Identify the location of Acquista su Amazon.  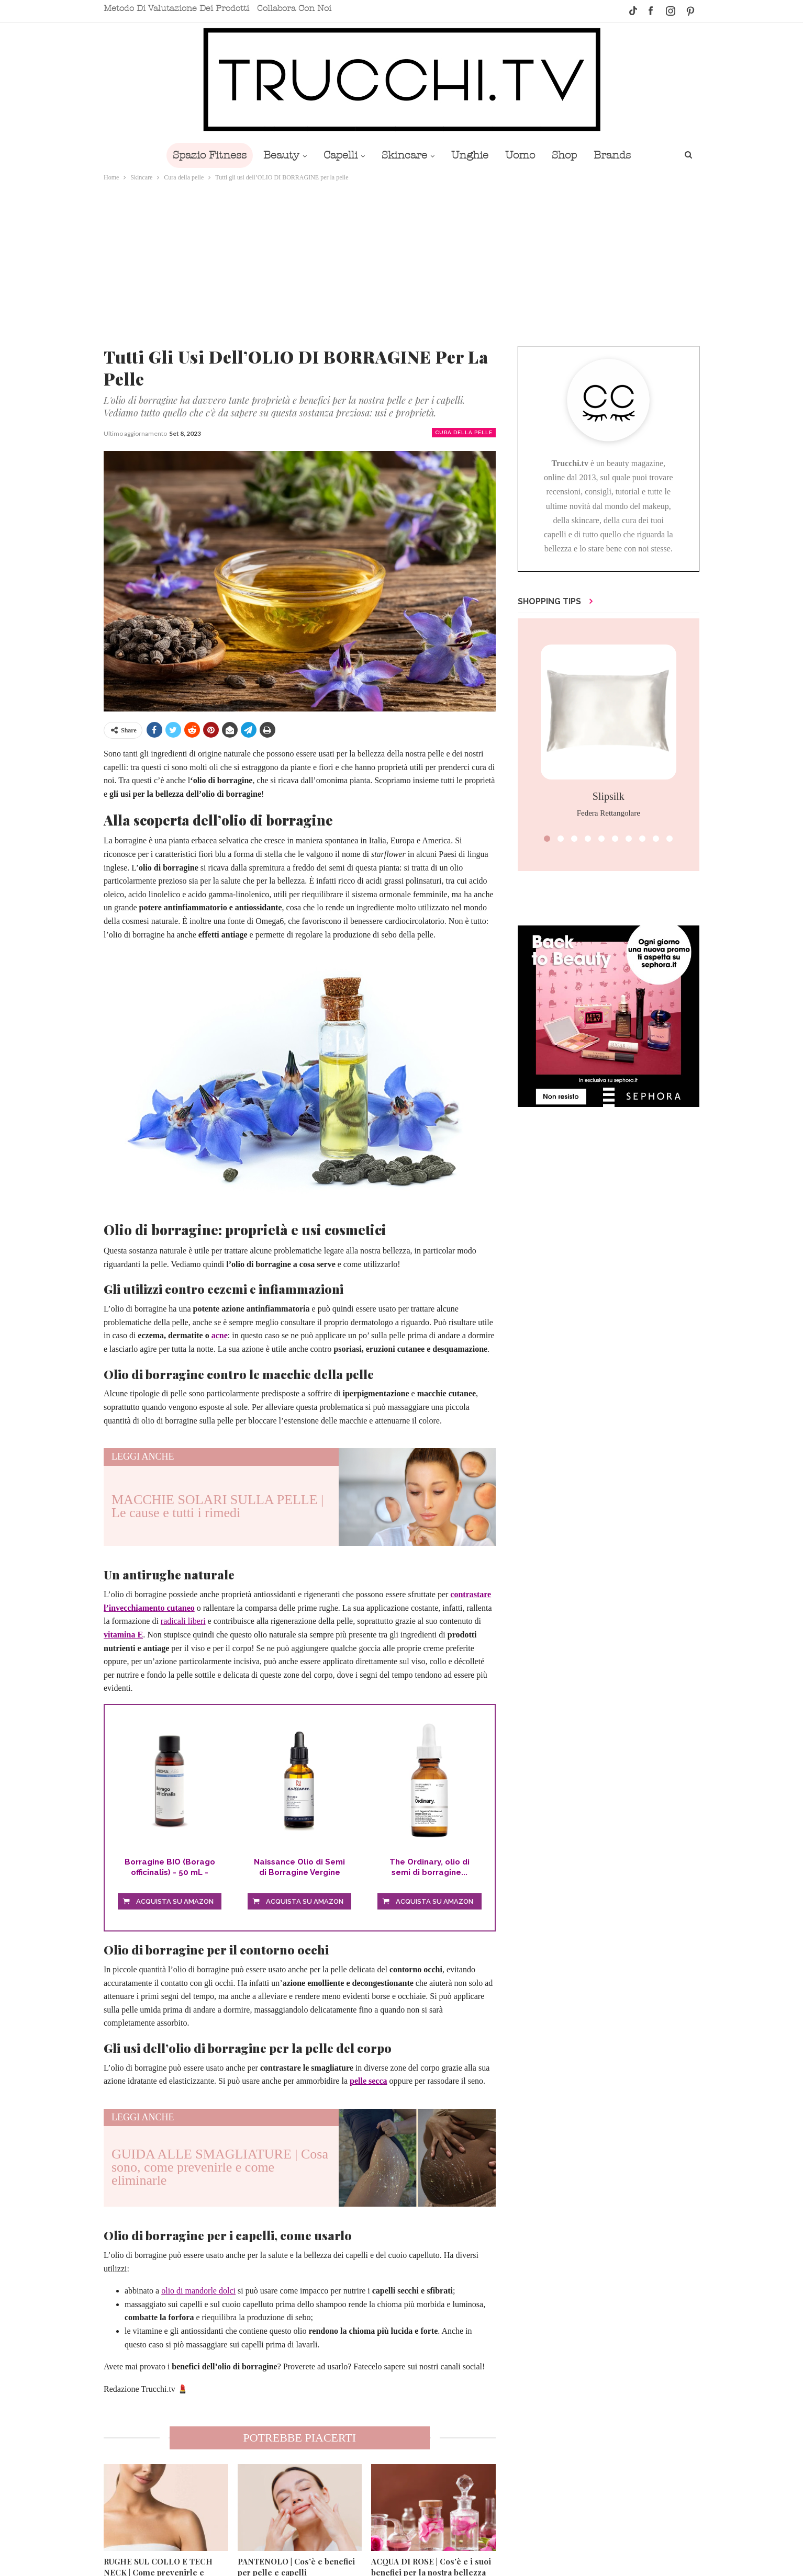
(175, 1901).